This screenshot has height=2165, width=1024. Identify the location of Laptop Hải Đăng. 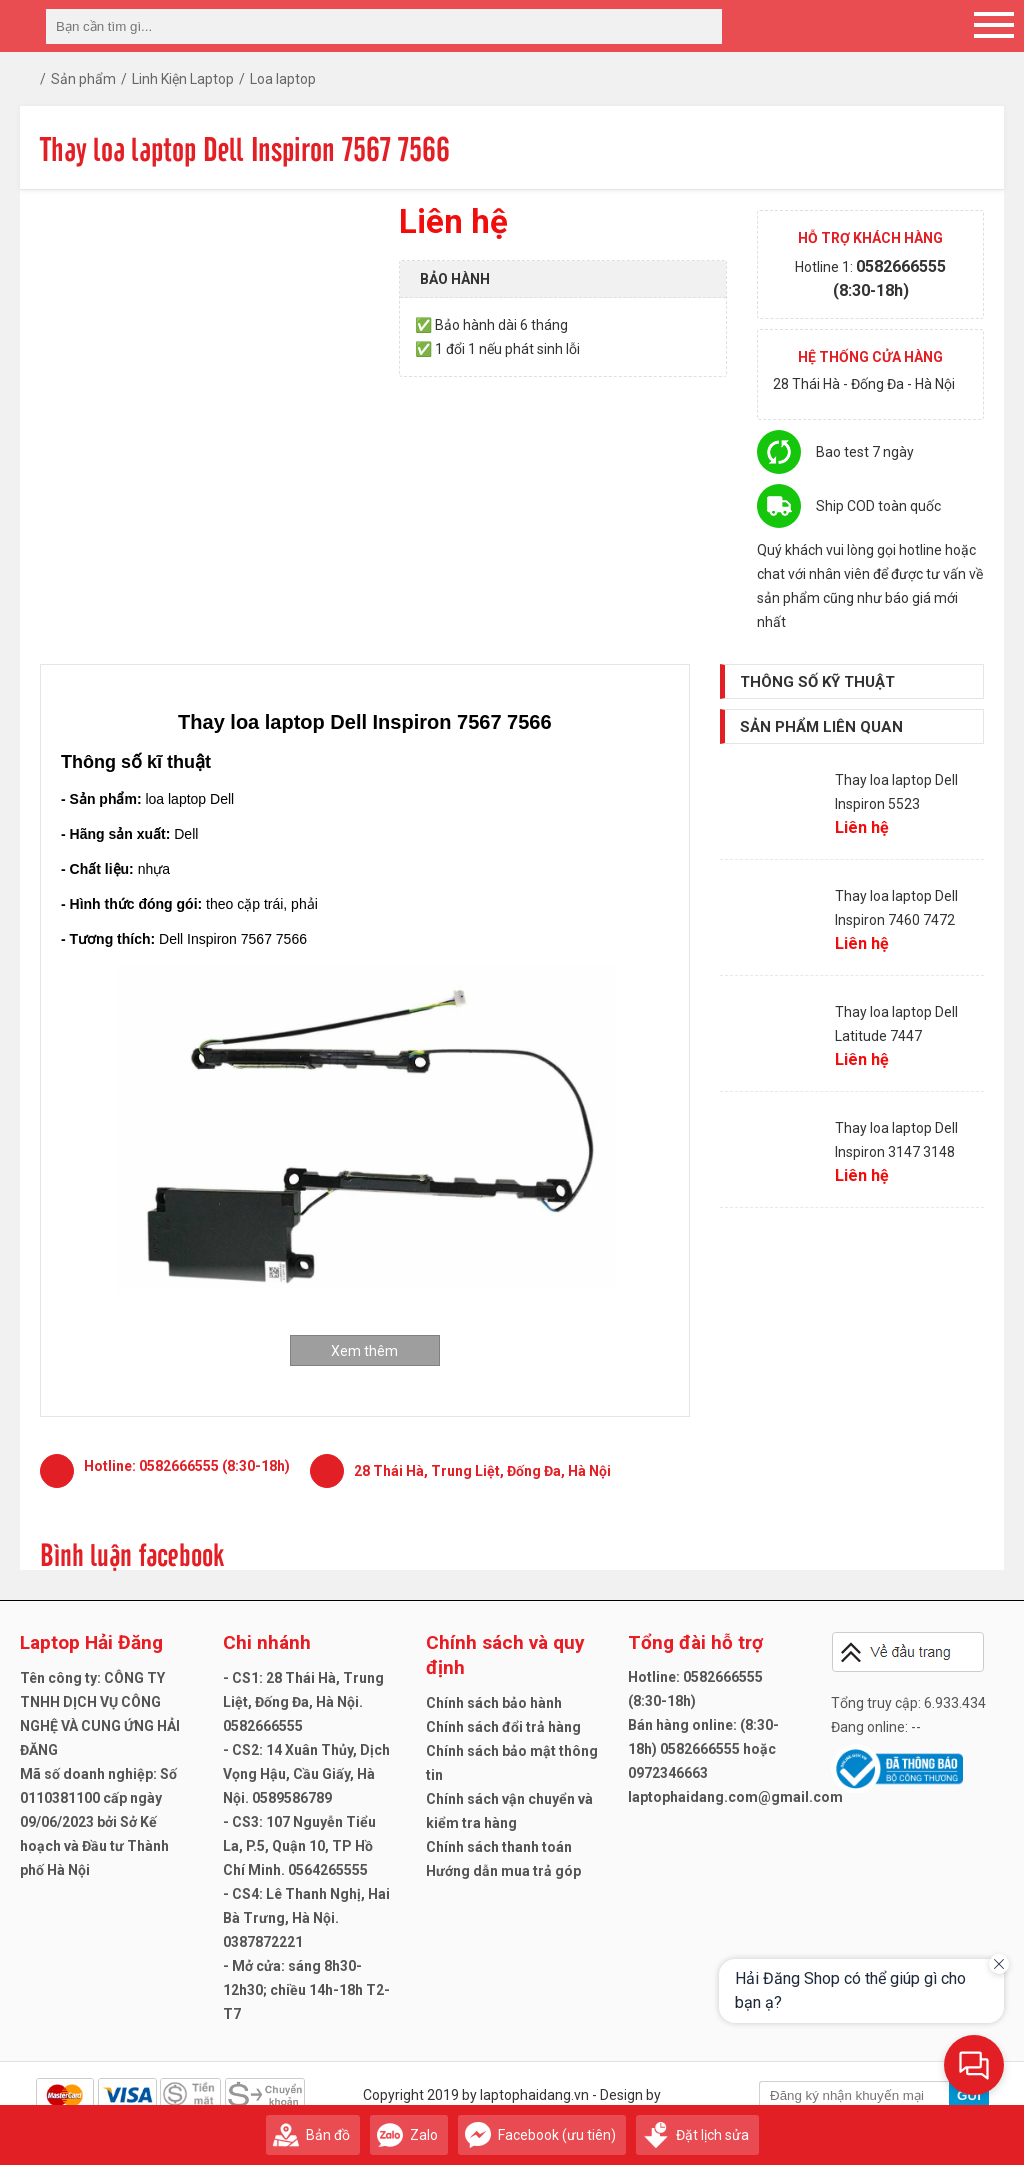
(91, 1642).